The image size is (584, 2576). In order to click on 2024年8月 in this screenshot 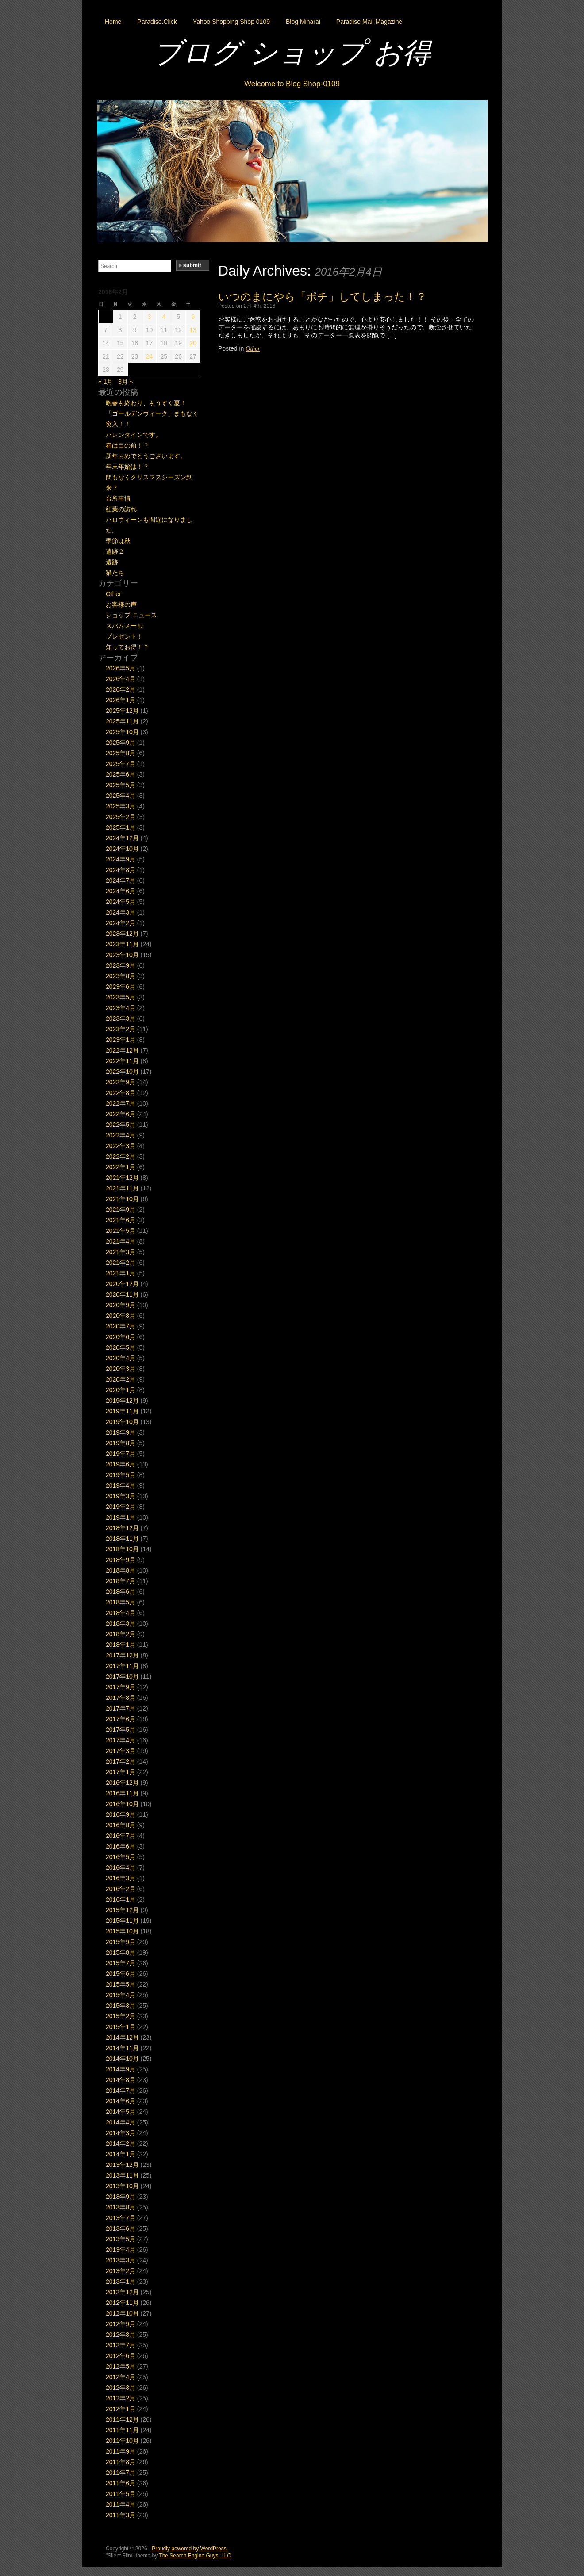, I will do `click(120, 869)`.